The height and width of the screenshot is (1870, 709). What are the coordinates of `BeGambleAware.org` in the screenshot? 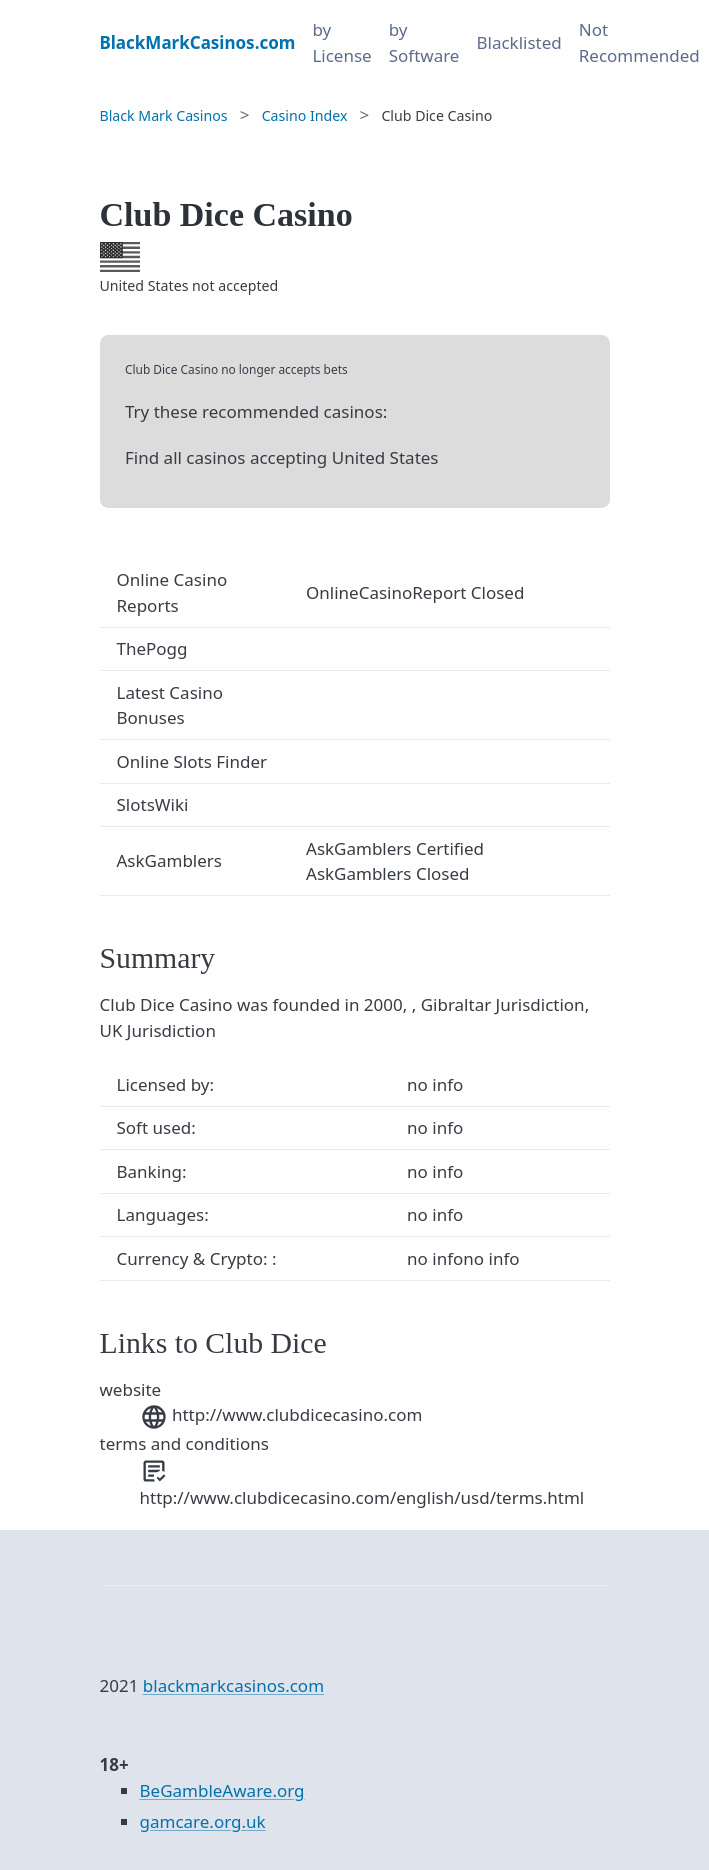 It's located at (222, 1790).